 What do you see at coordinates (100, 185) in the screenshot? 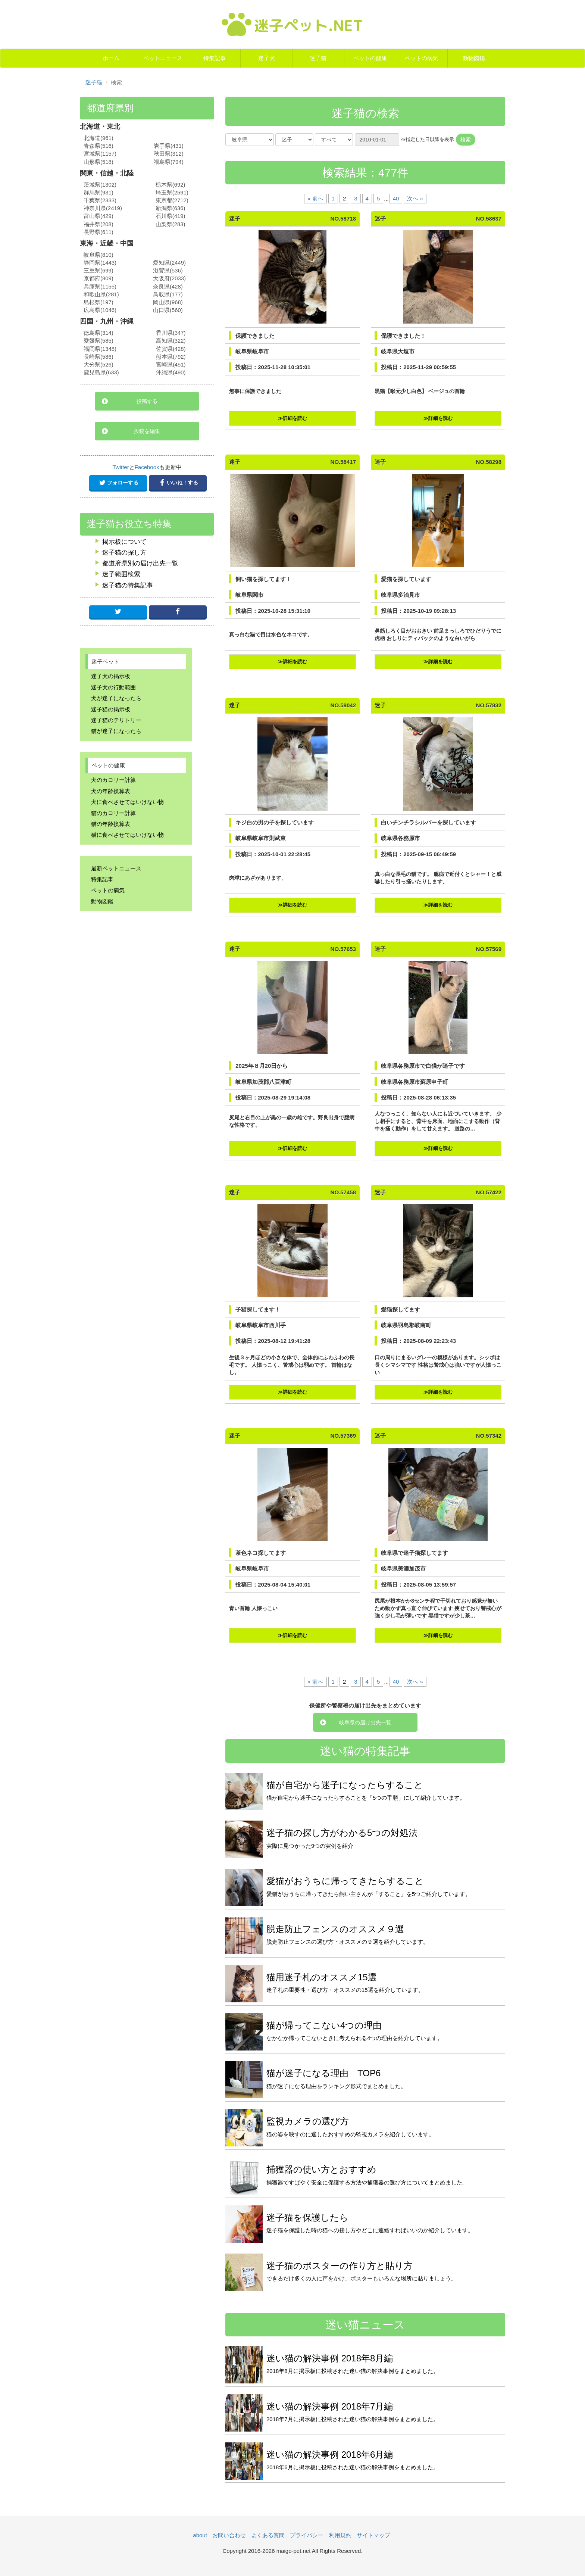
I see `茨城県(1302)` at bounding box center [100, 185].